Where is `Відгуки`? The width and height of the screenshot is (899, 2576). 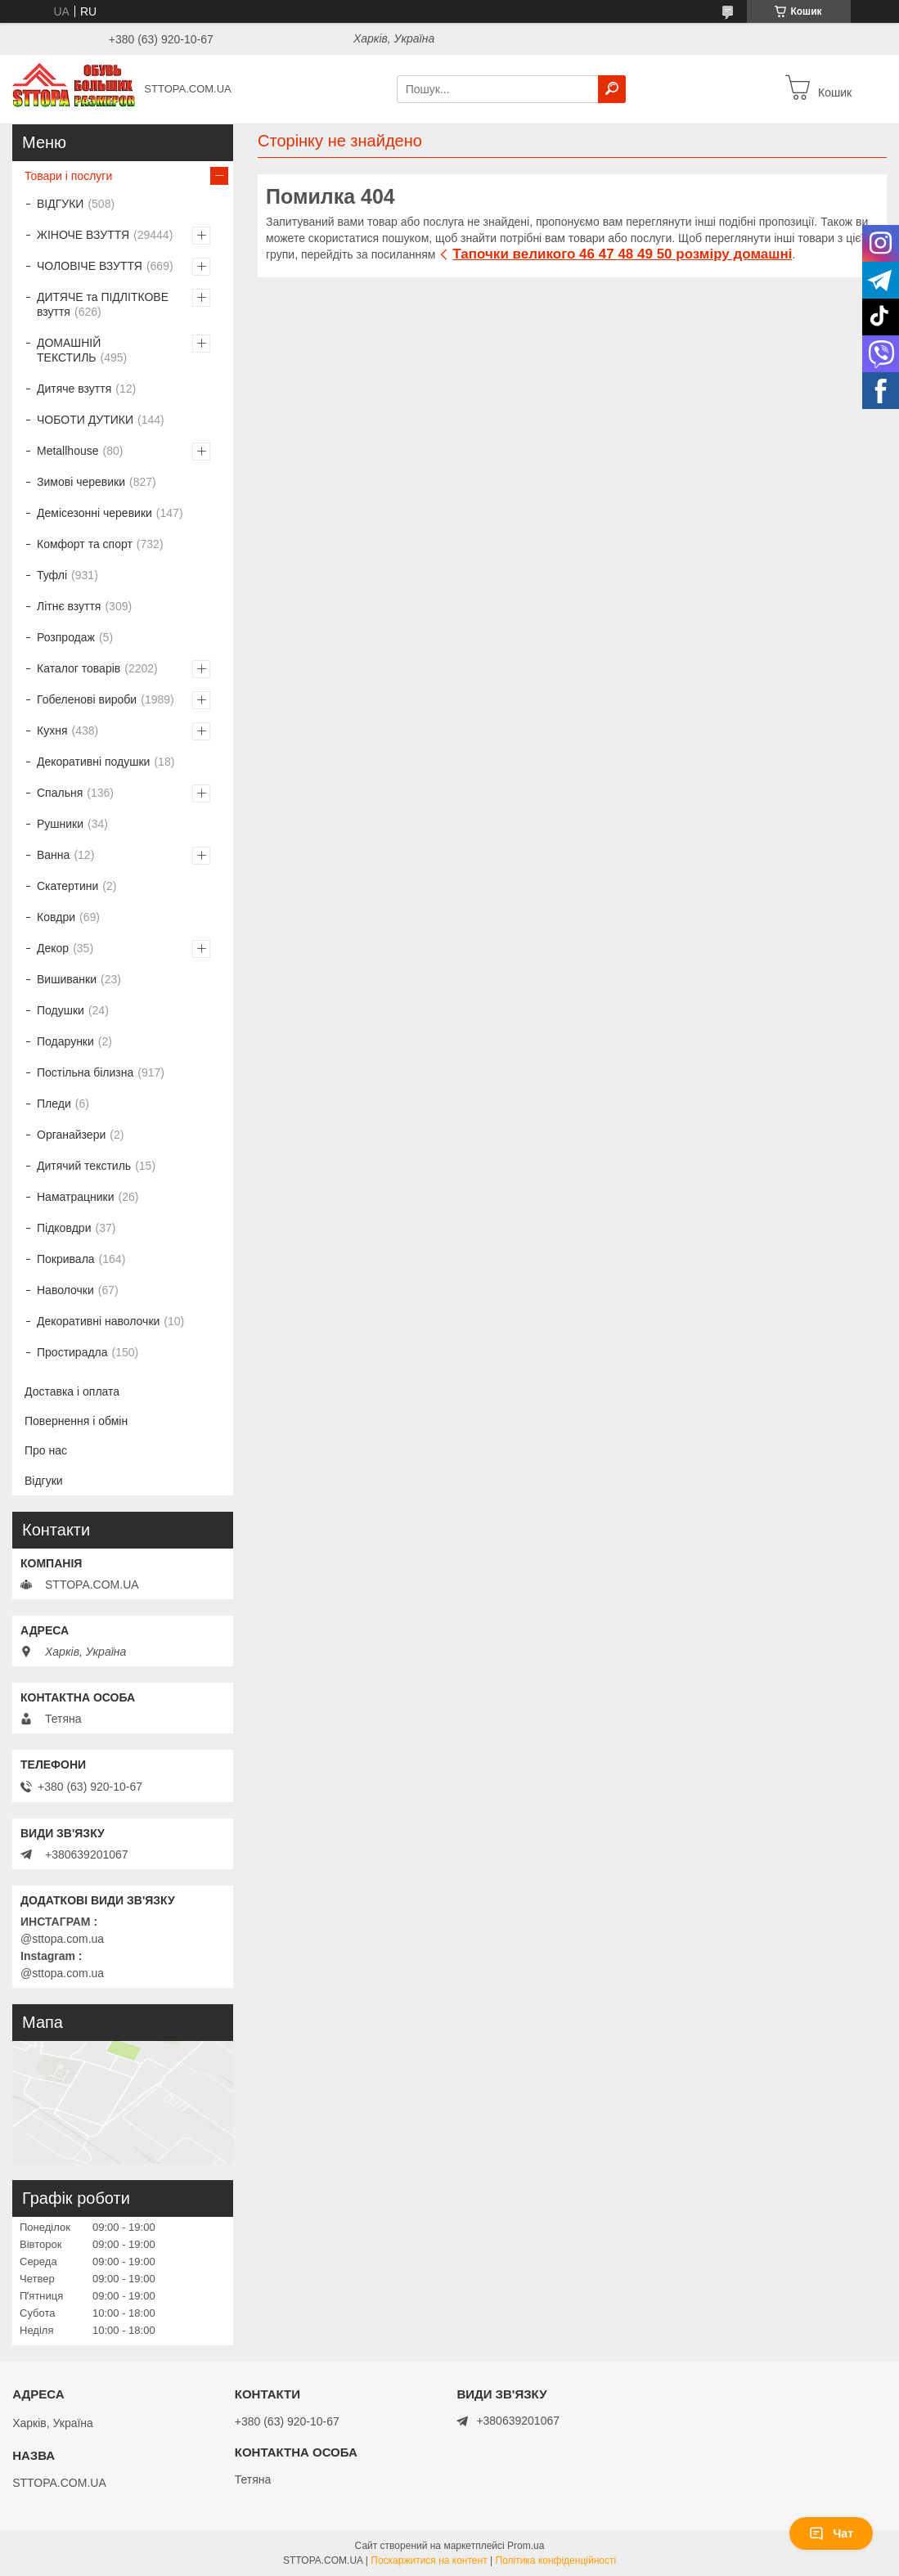 Відгуки is located at coordinates (44, 1480).